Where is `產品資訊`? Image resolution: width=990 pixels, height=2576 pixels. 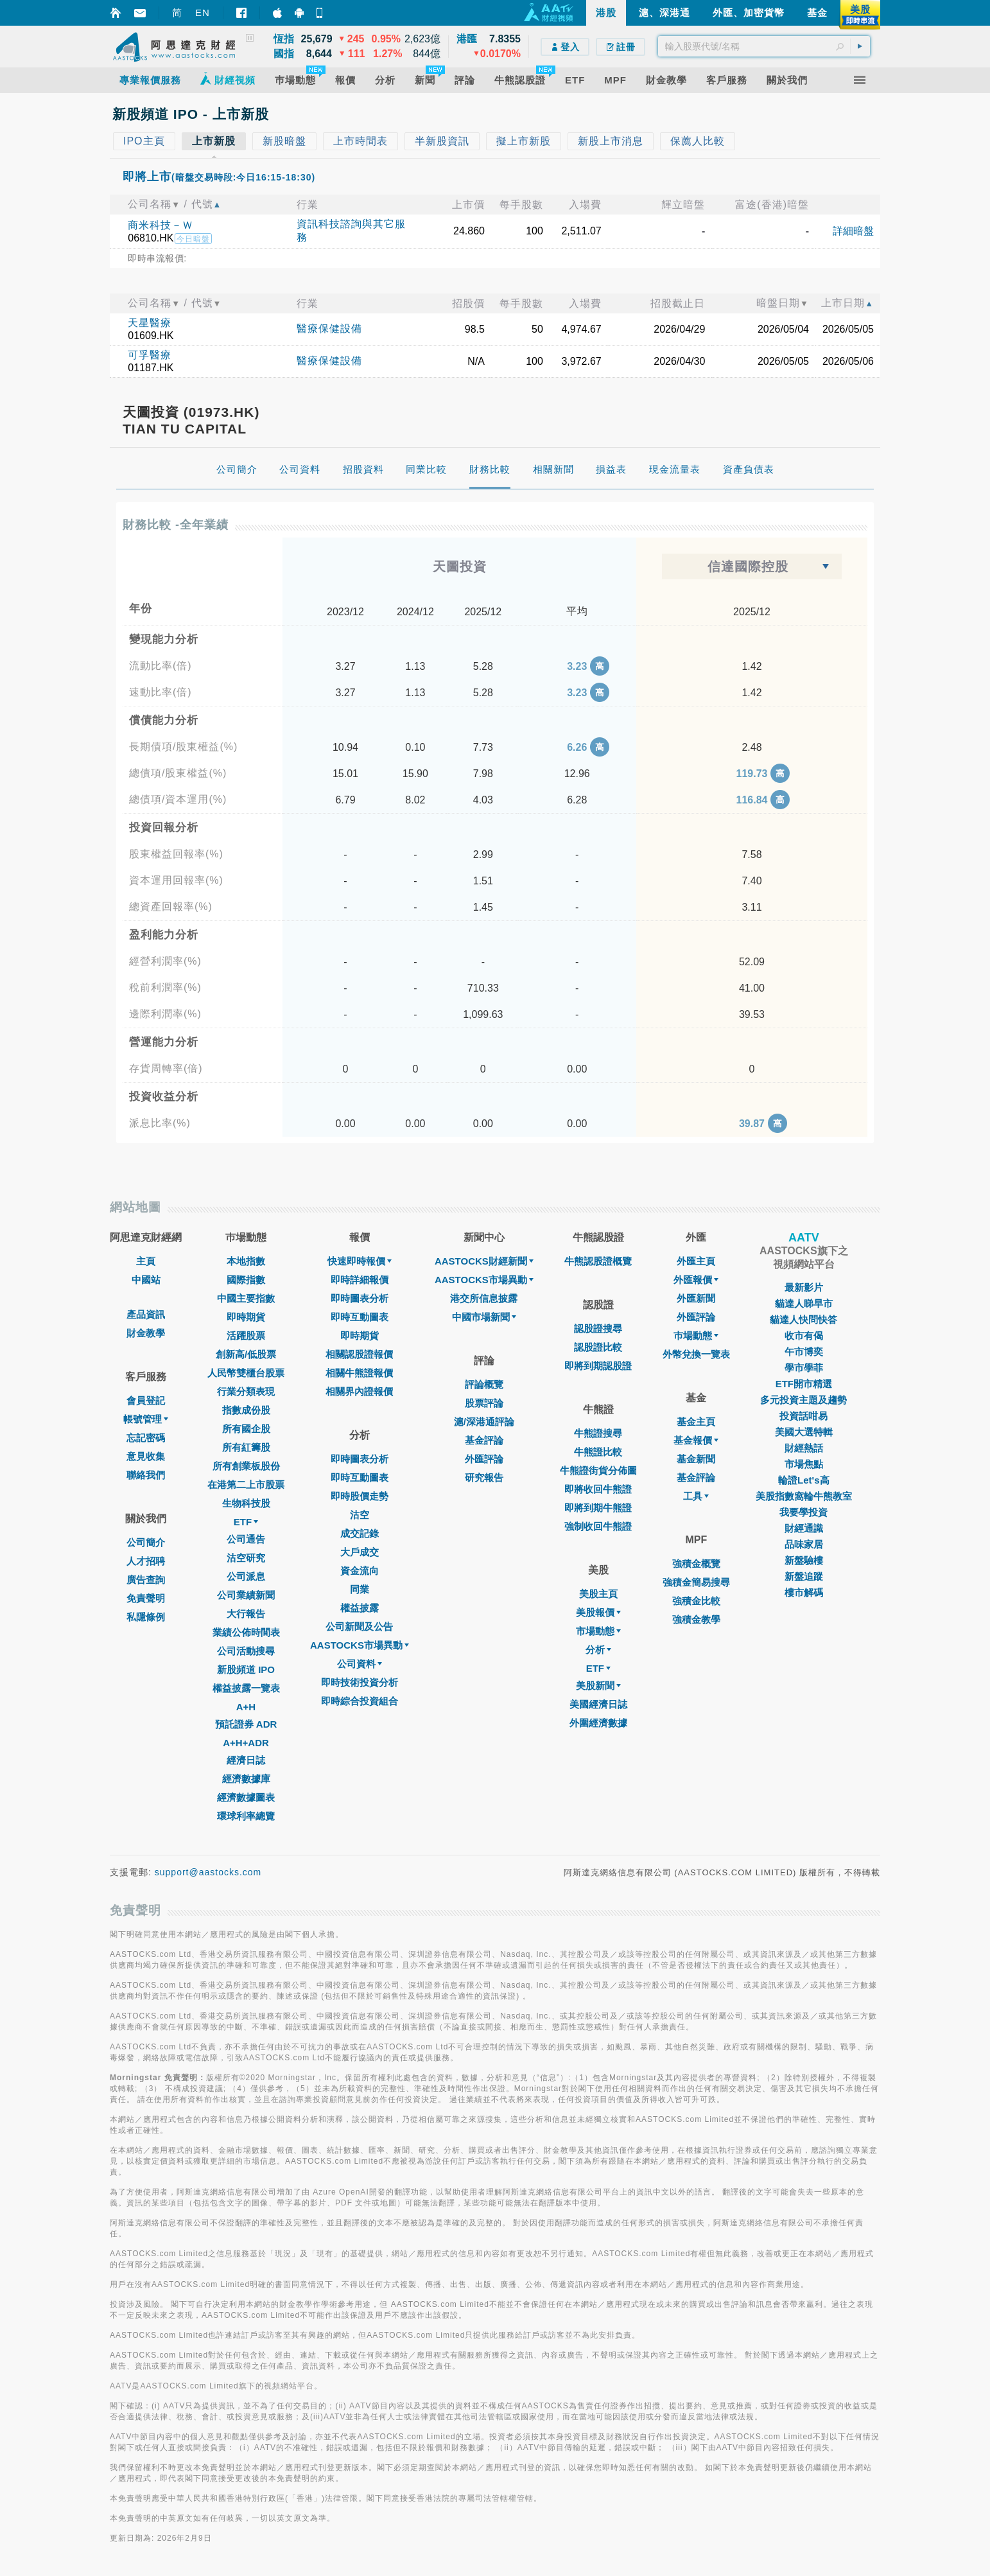
產品資訊 is located at coordinates (145, 1314).